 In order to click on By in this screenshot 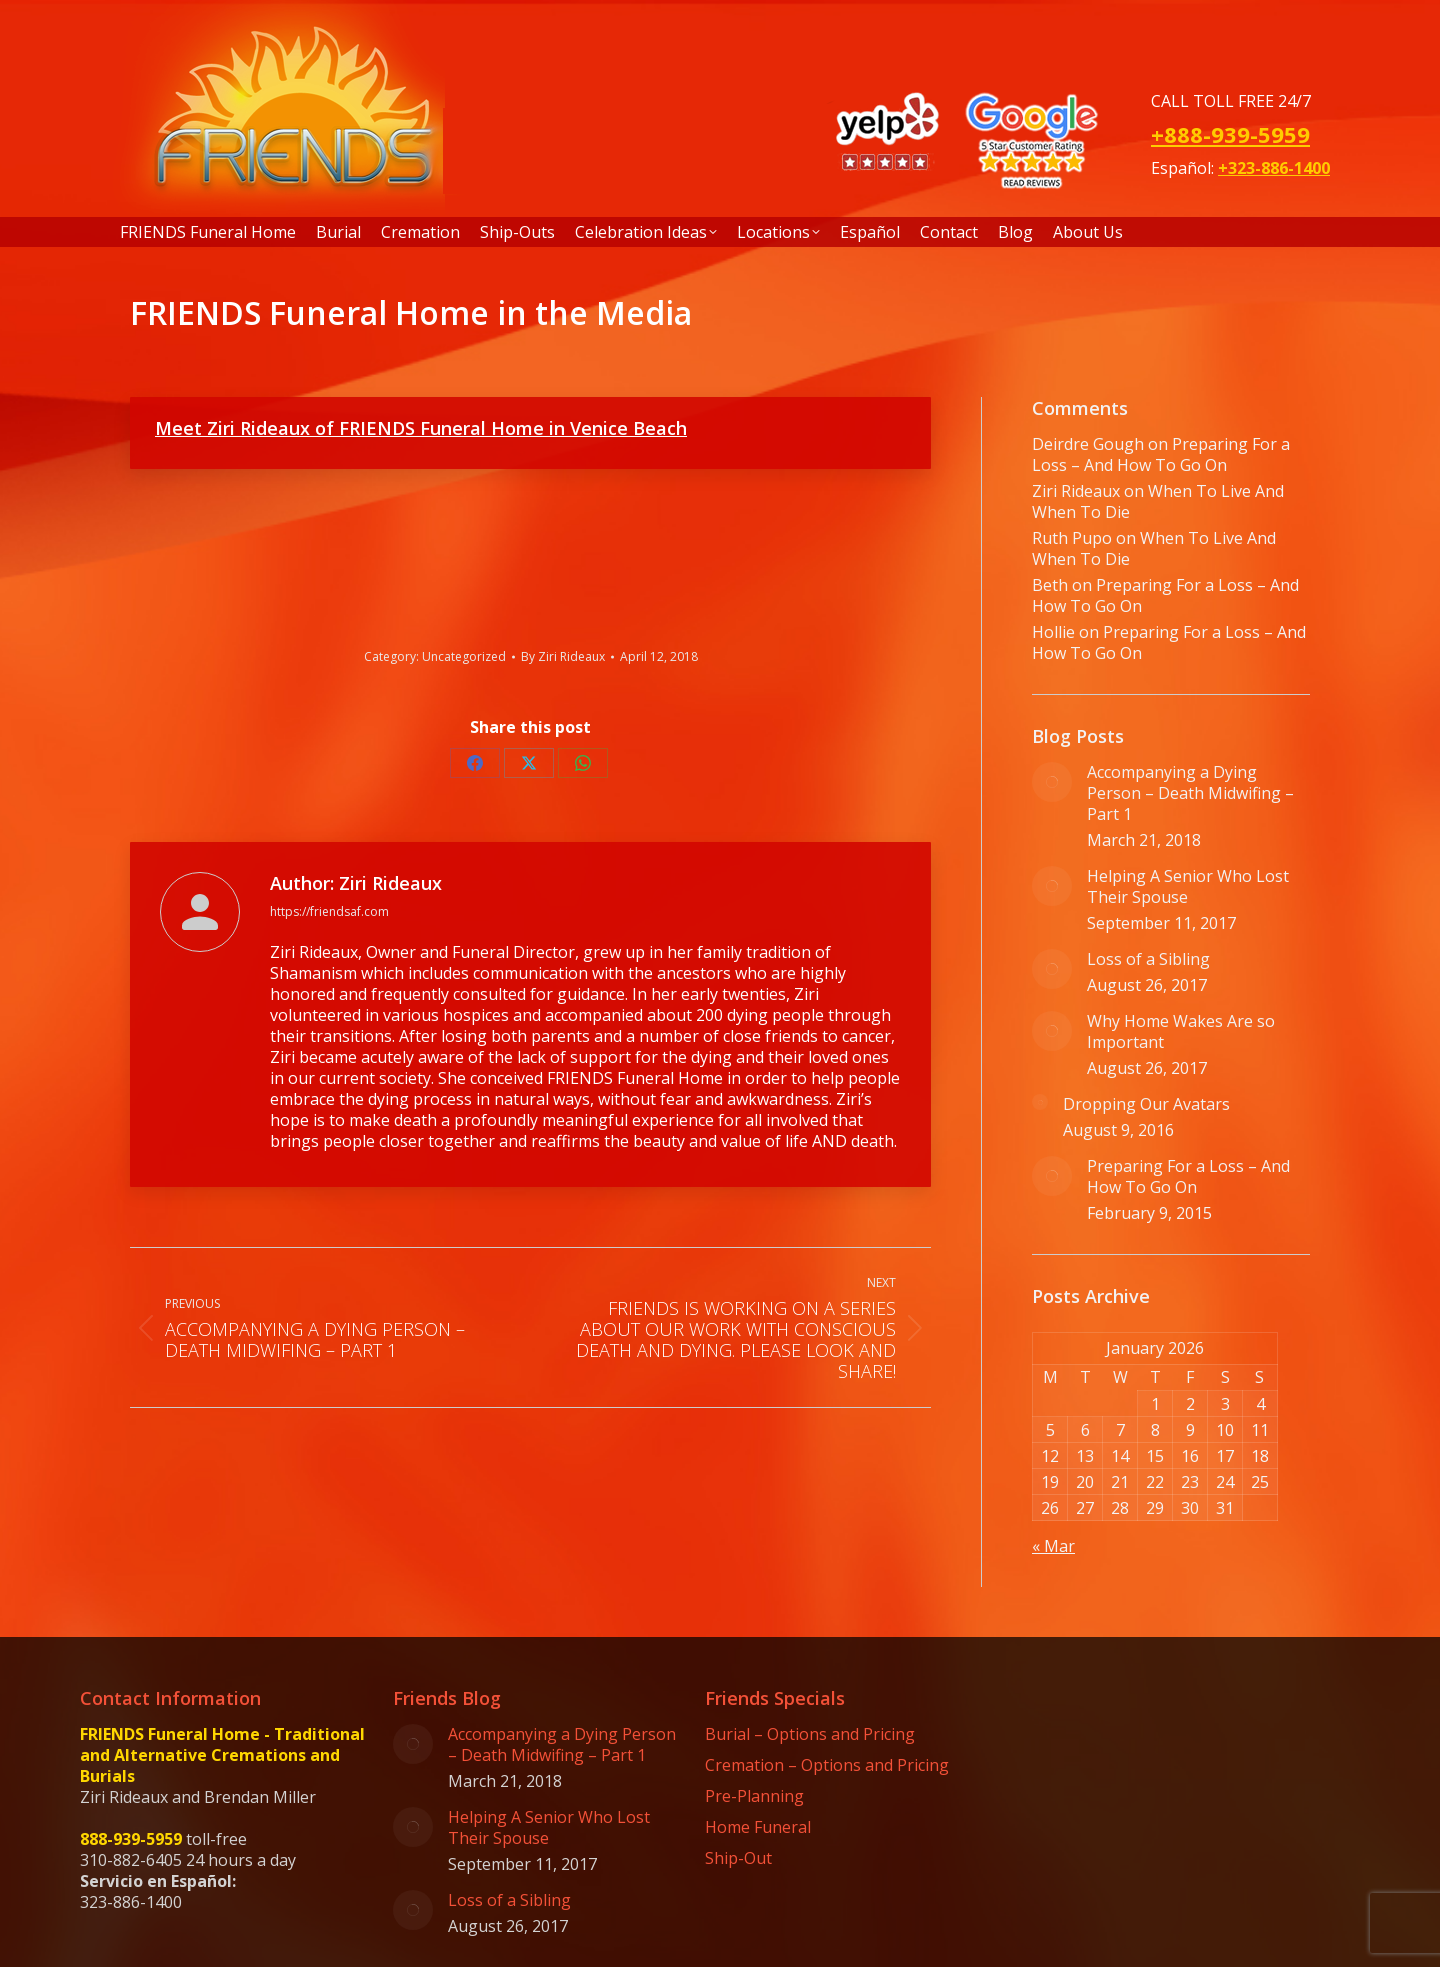, I will do `click(563, 656)`.